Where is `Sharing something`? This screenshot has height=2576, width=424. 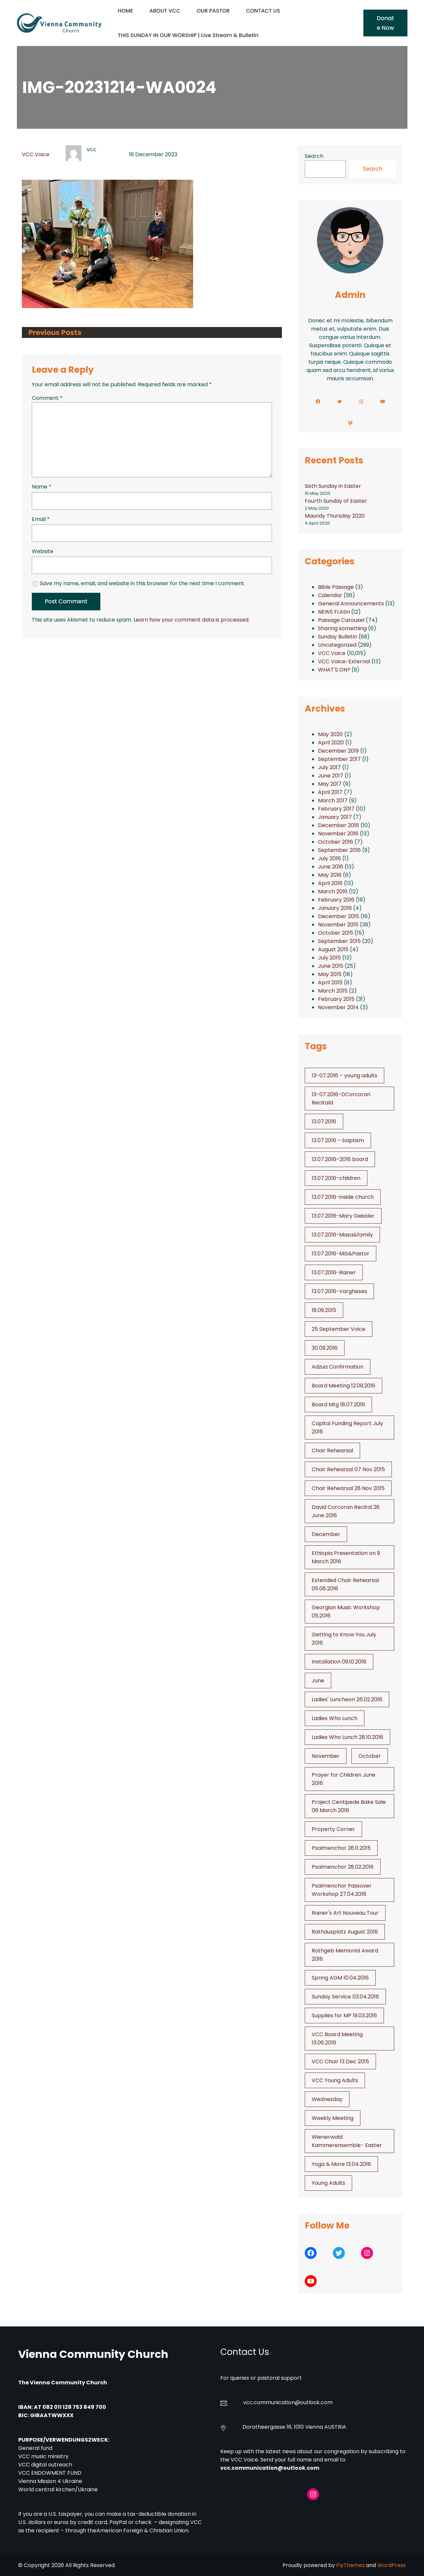
Sharing something is located at coordinates (342, 628).